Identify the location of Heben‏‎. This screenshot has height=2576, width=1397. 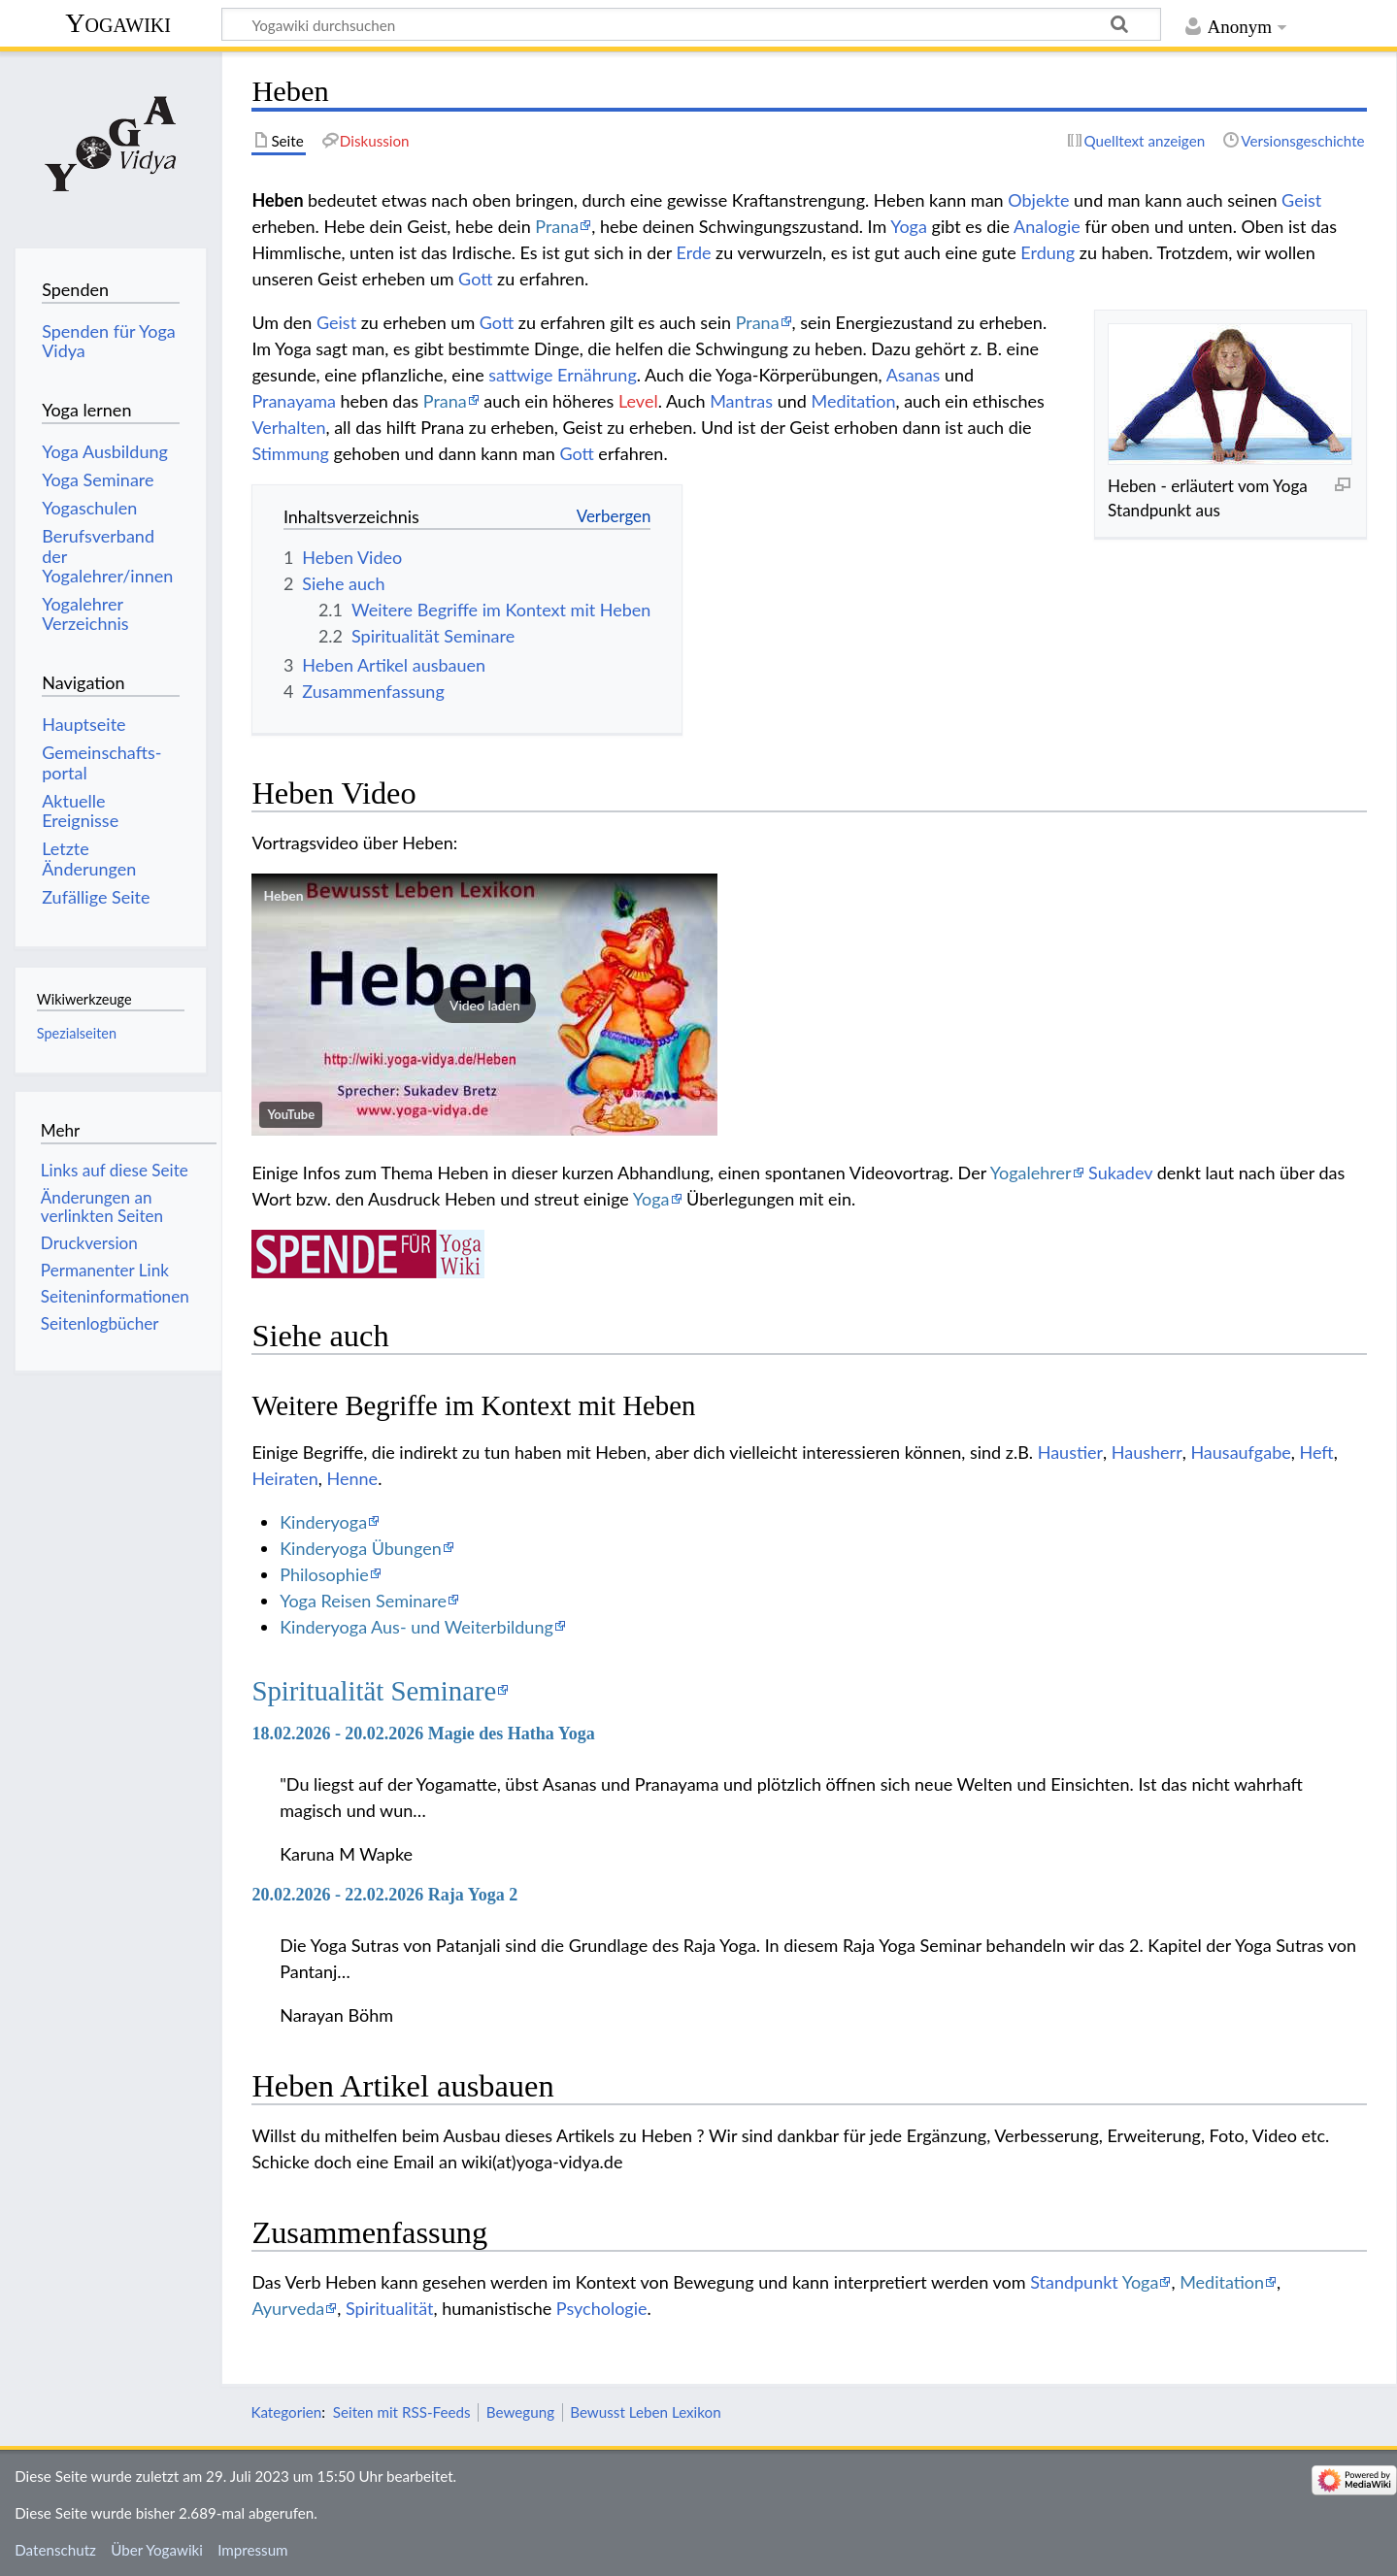
(283, 895).